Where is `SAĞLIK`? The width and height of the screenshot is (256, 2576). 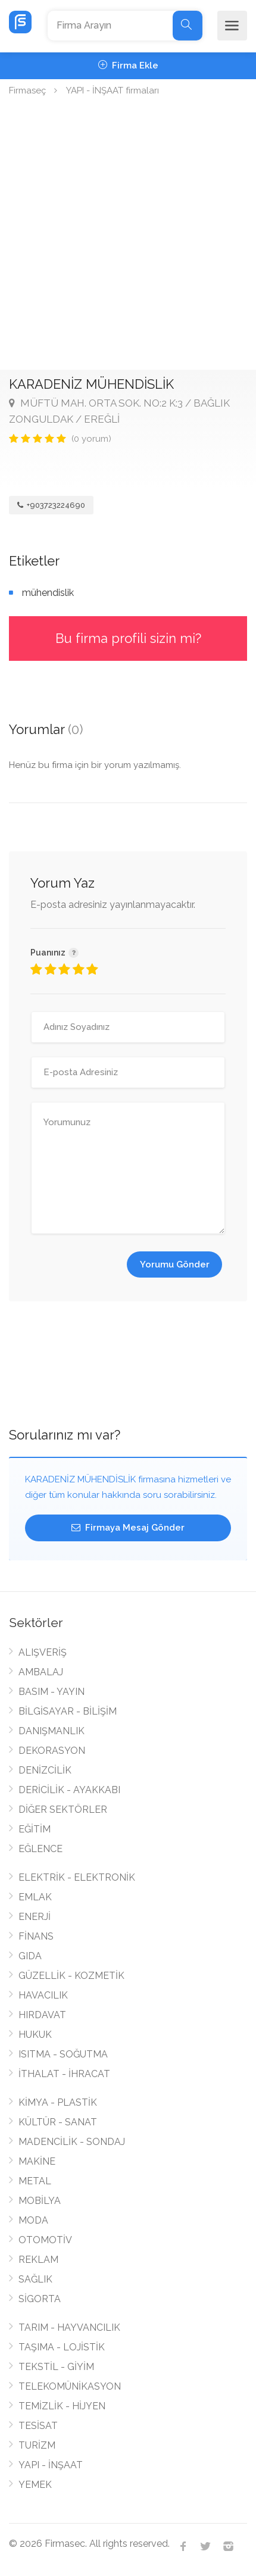
SAĞLIK is located at coordinates (35, 2279).